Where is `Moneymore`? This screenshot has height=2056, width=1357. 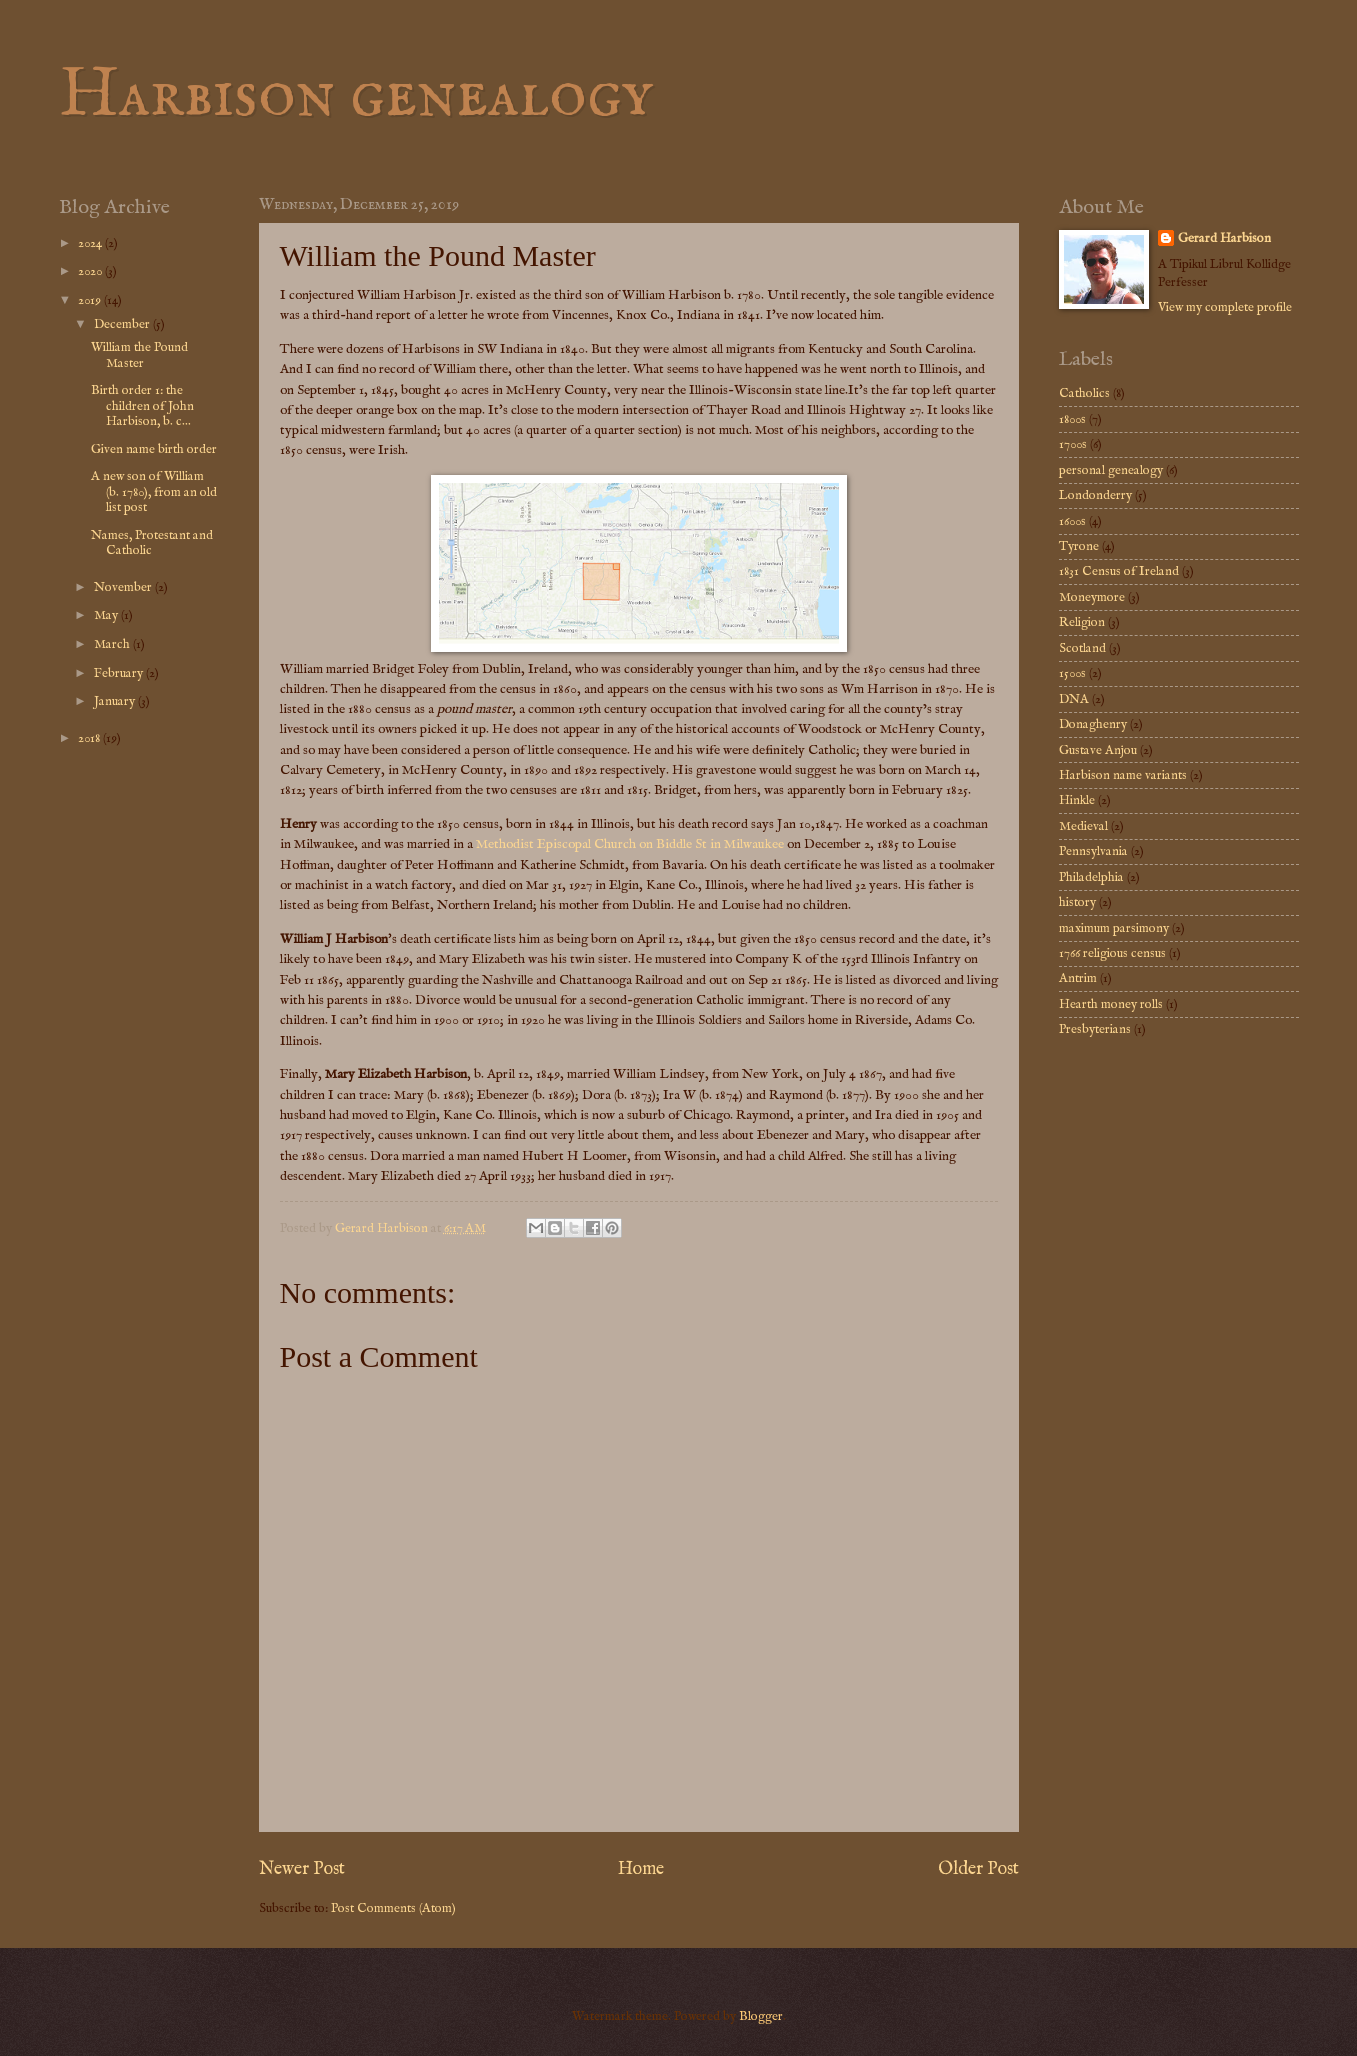 Moneymore is located at coordinates (1092, 597).